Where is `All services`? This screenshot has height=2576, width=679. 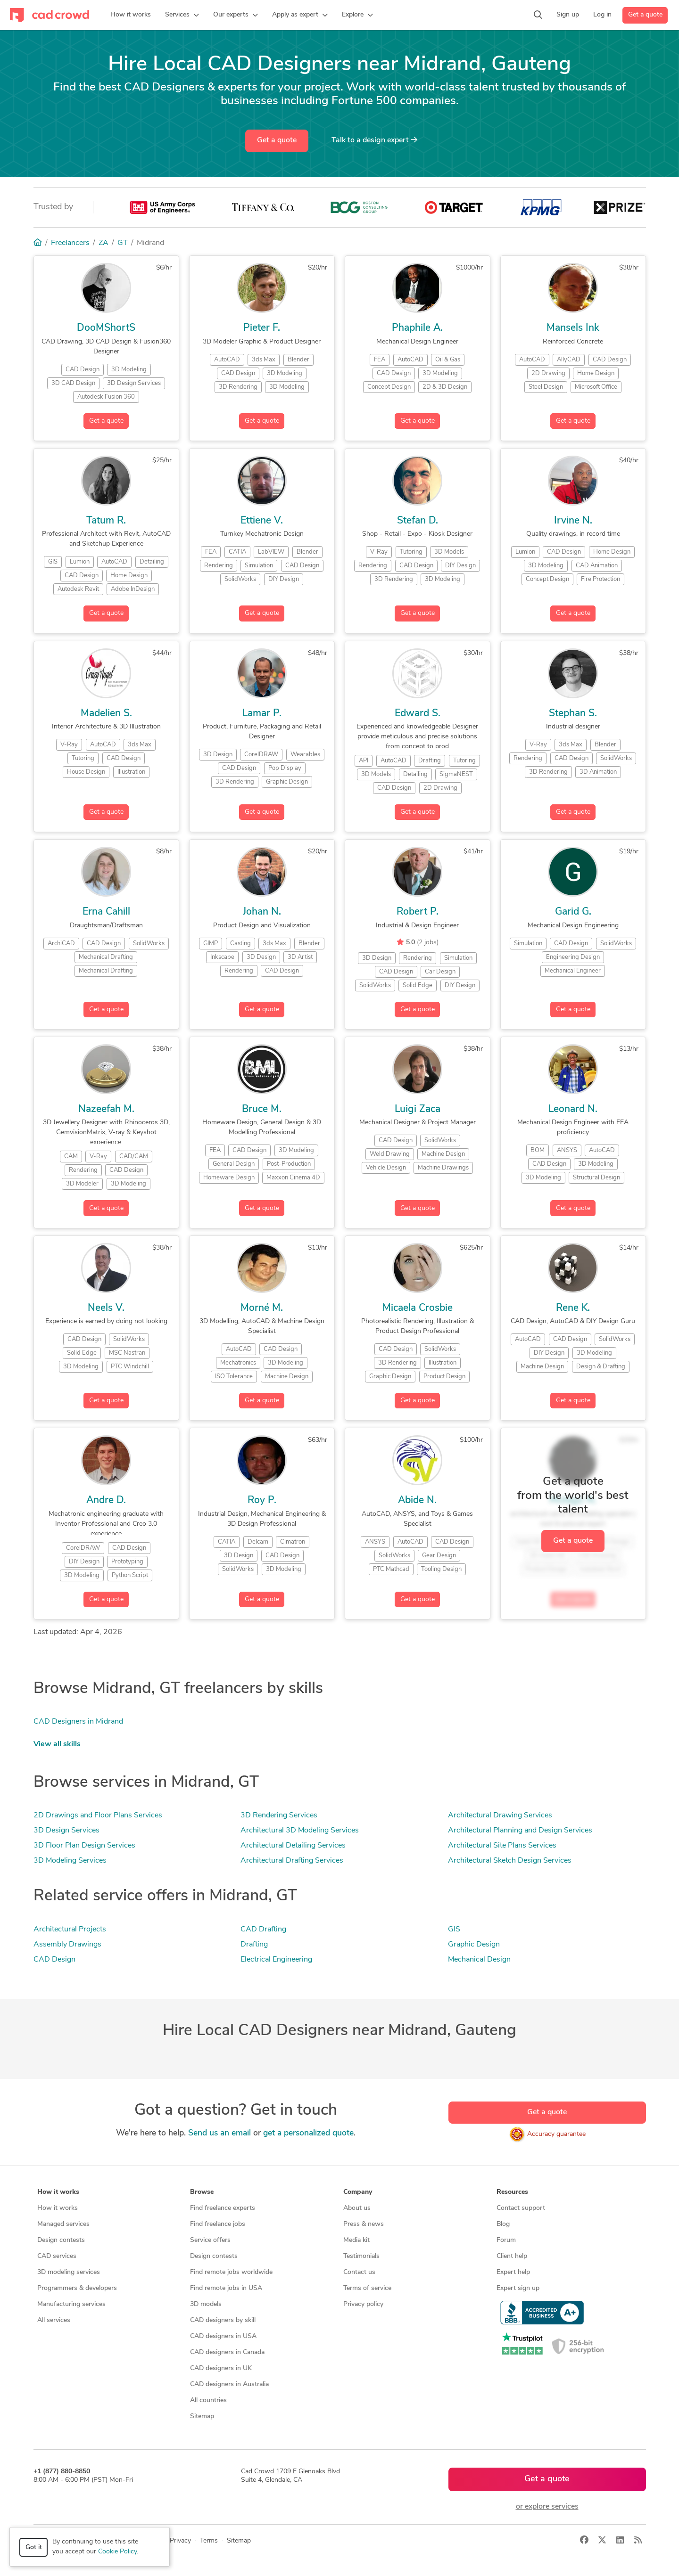 All services is located at coordinates (53, 2320).